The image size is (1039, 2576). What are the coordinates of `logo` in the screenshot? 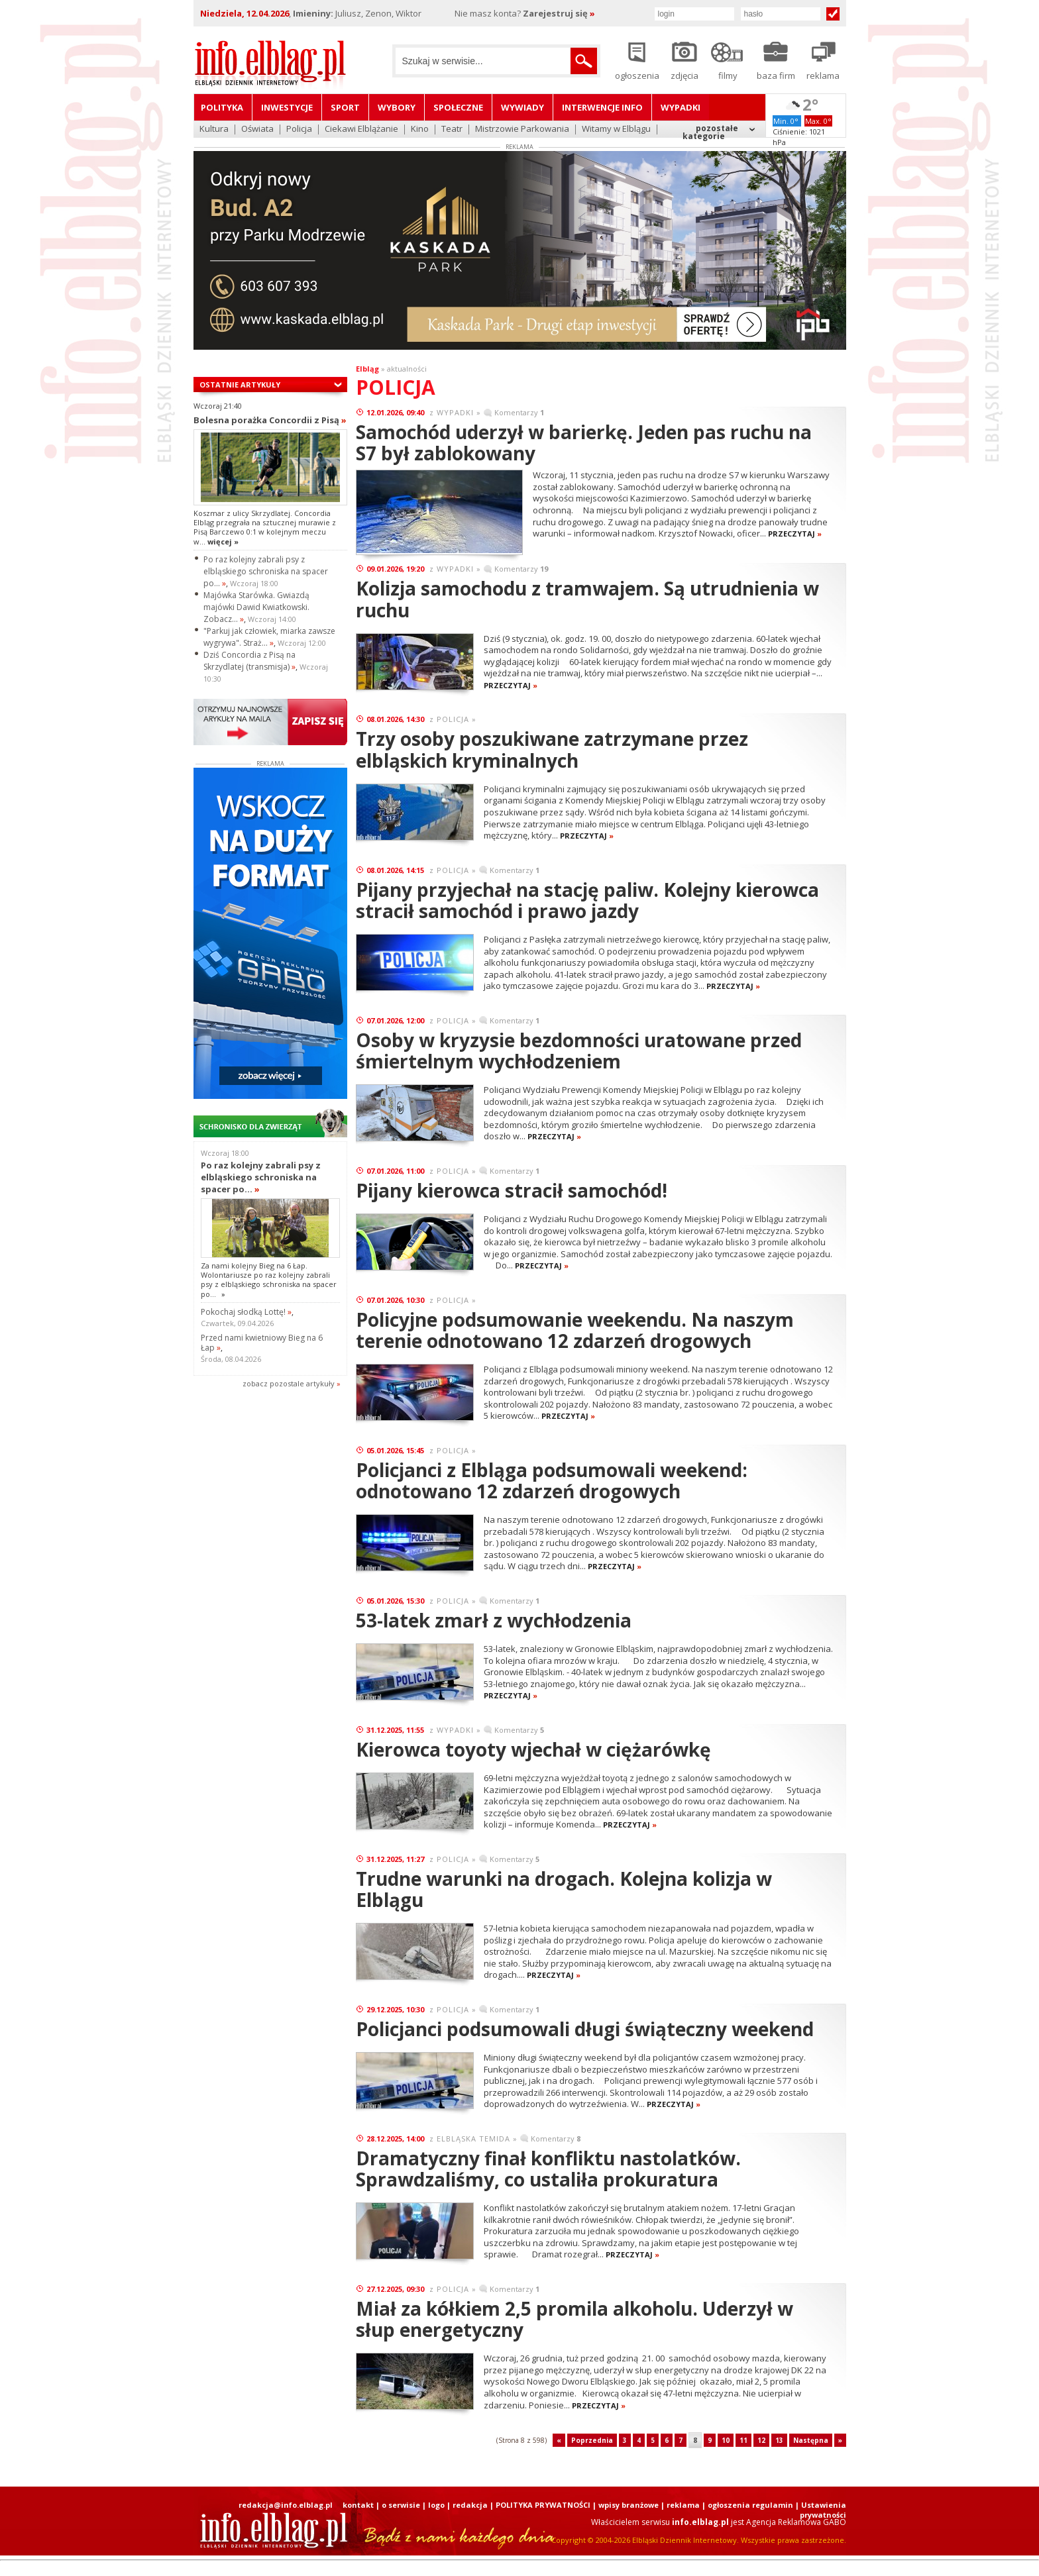 It's located at (436, 2505).